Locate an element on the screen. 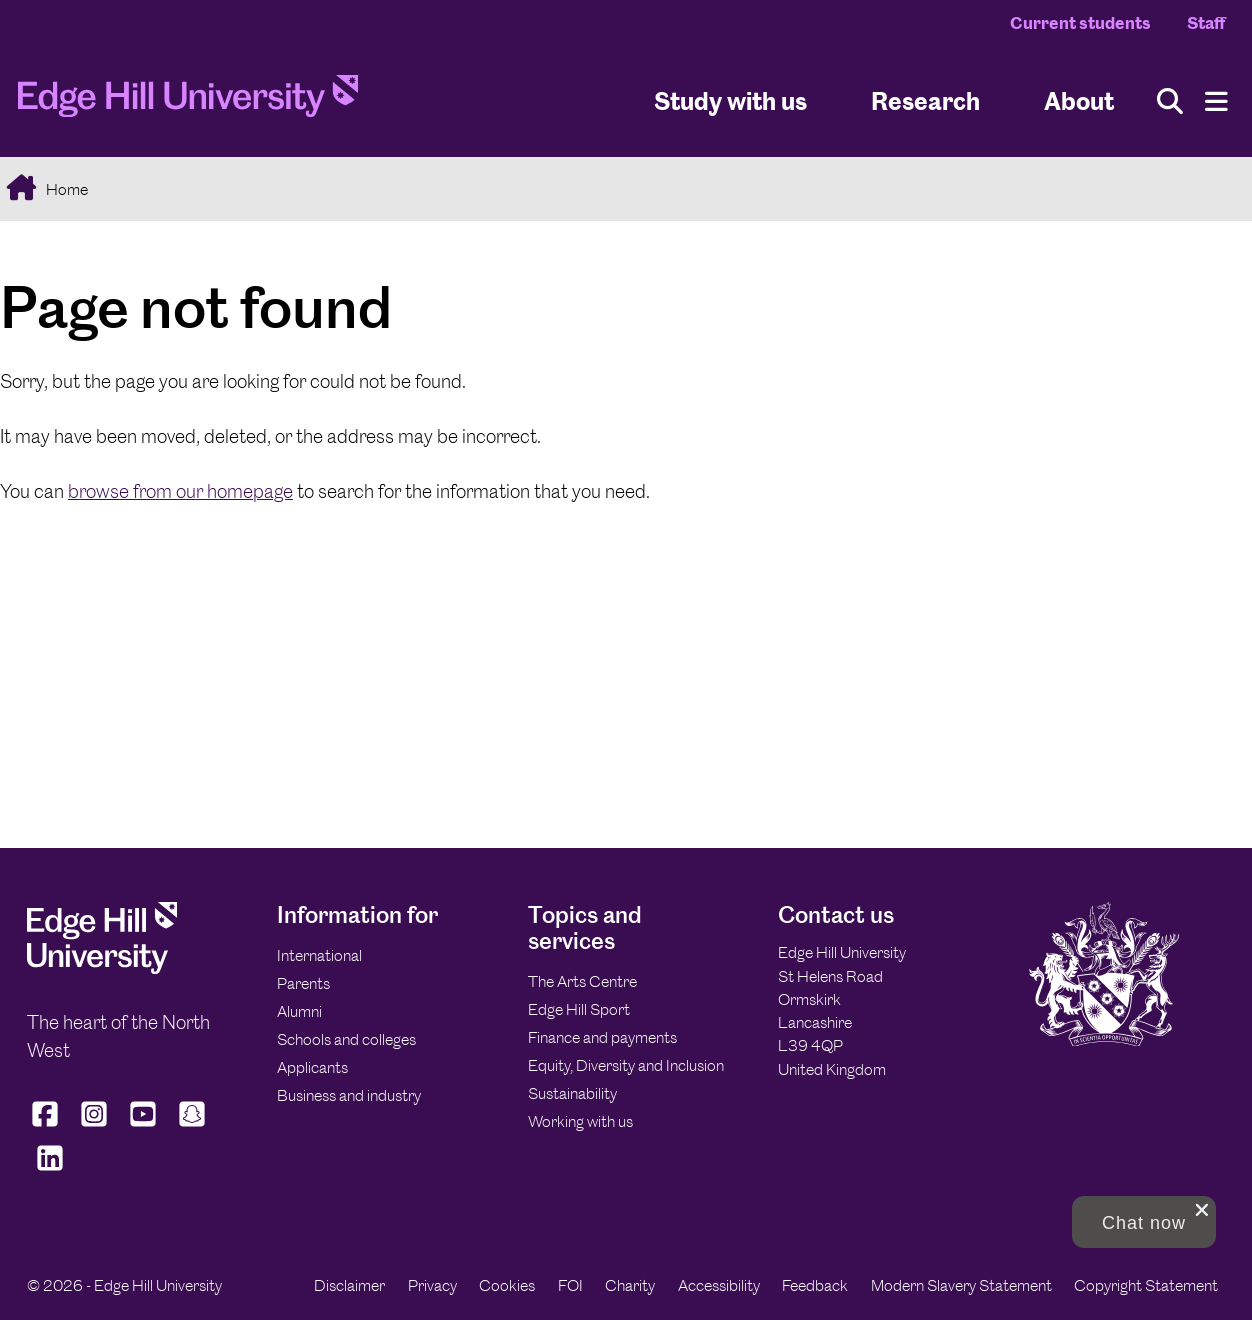  Alumni is located at coordinates (299, 1011).